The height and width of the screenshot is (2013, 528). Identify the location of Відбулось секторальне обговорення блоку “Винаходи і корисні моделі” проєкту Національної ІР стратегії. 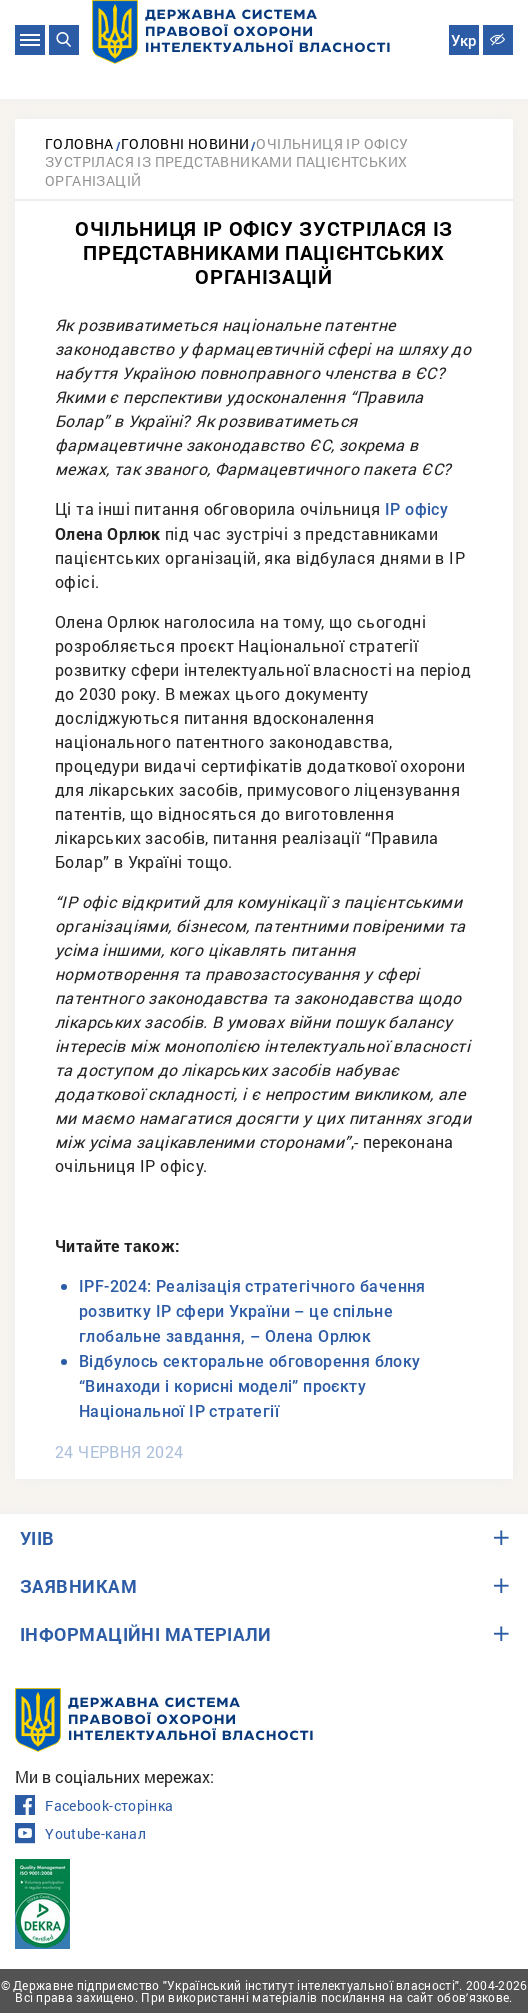
(250, 1386).